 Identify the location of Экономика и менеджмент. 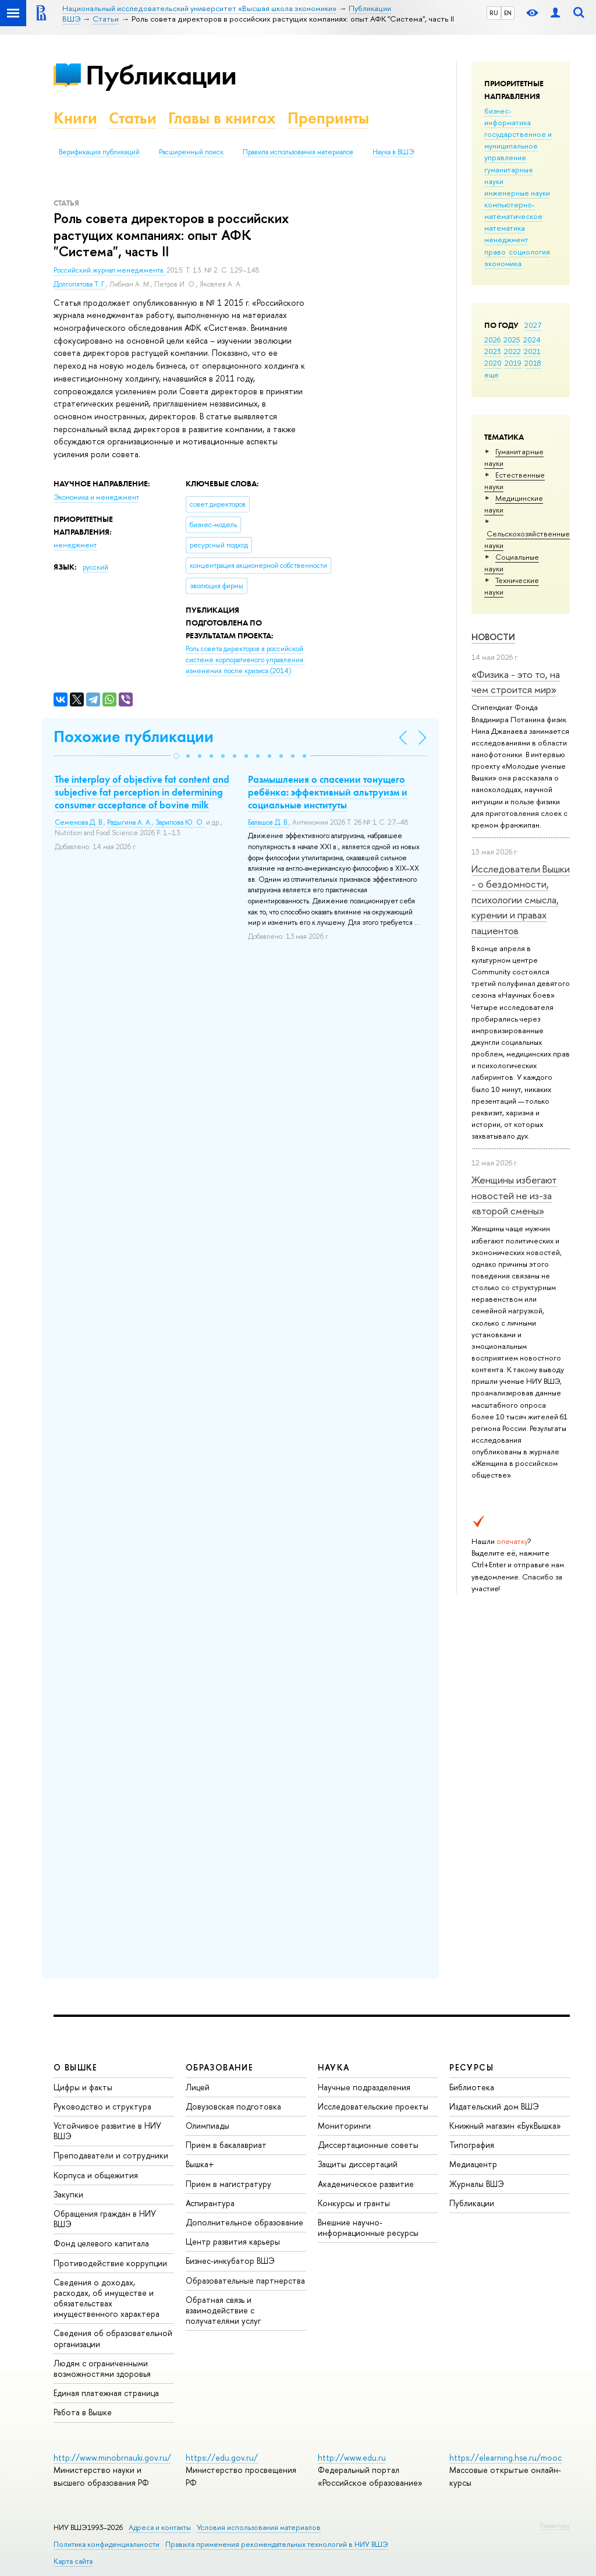
(96, 497).